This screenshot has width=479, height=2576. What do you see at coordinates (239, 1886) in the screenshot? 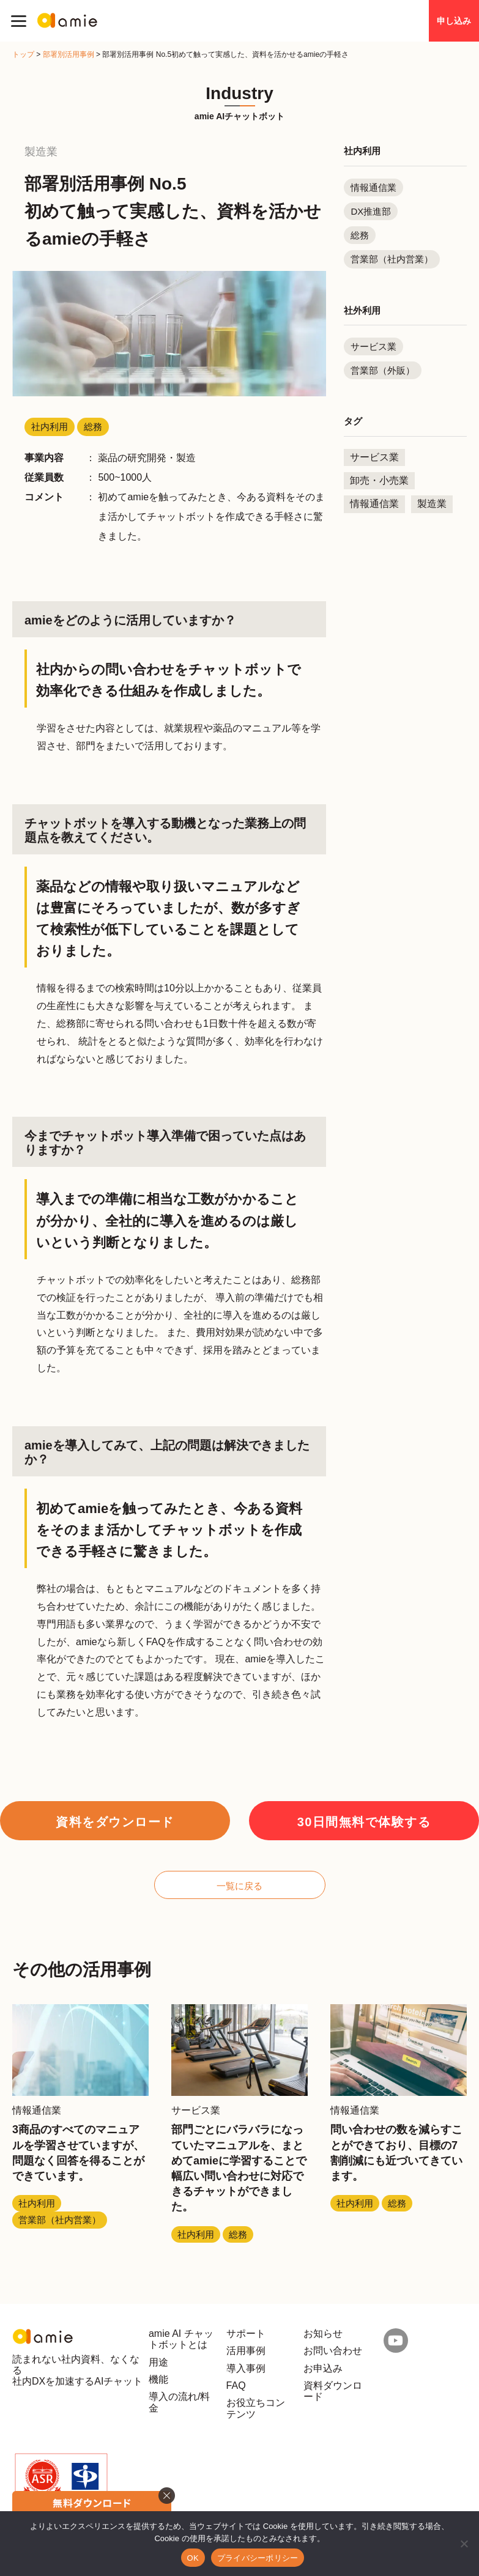
I see `一覧に戻る` at bounding box center [239, 1886].